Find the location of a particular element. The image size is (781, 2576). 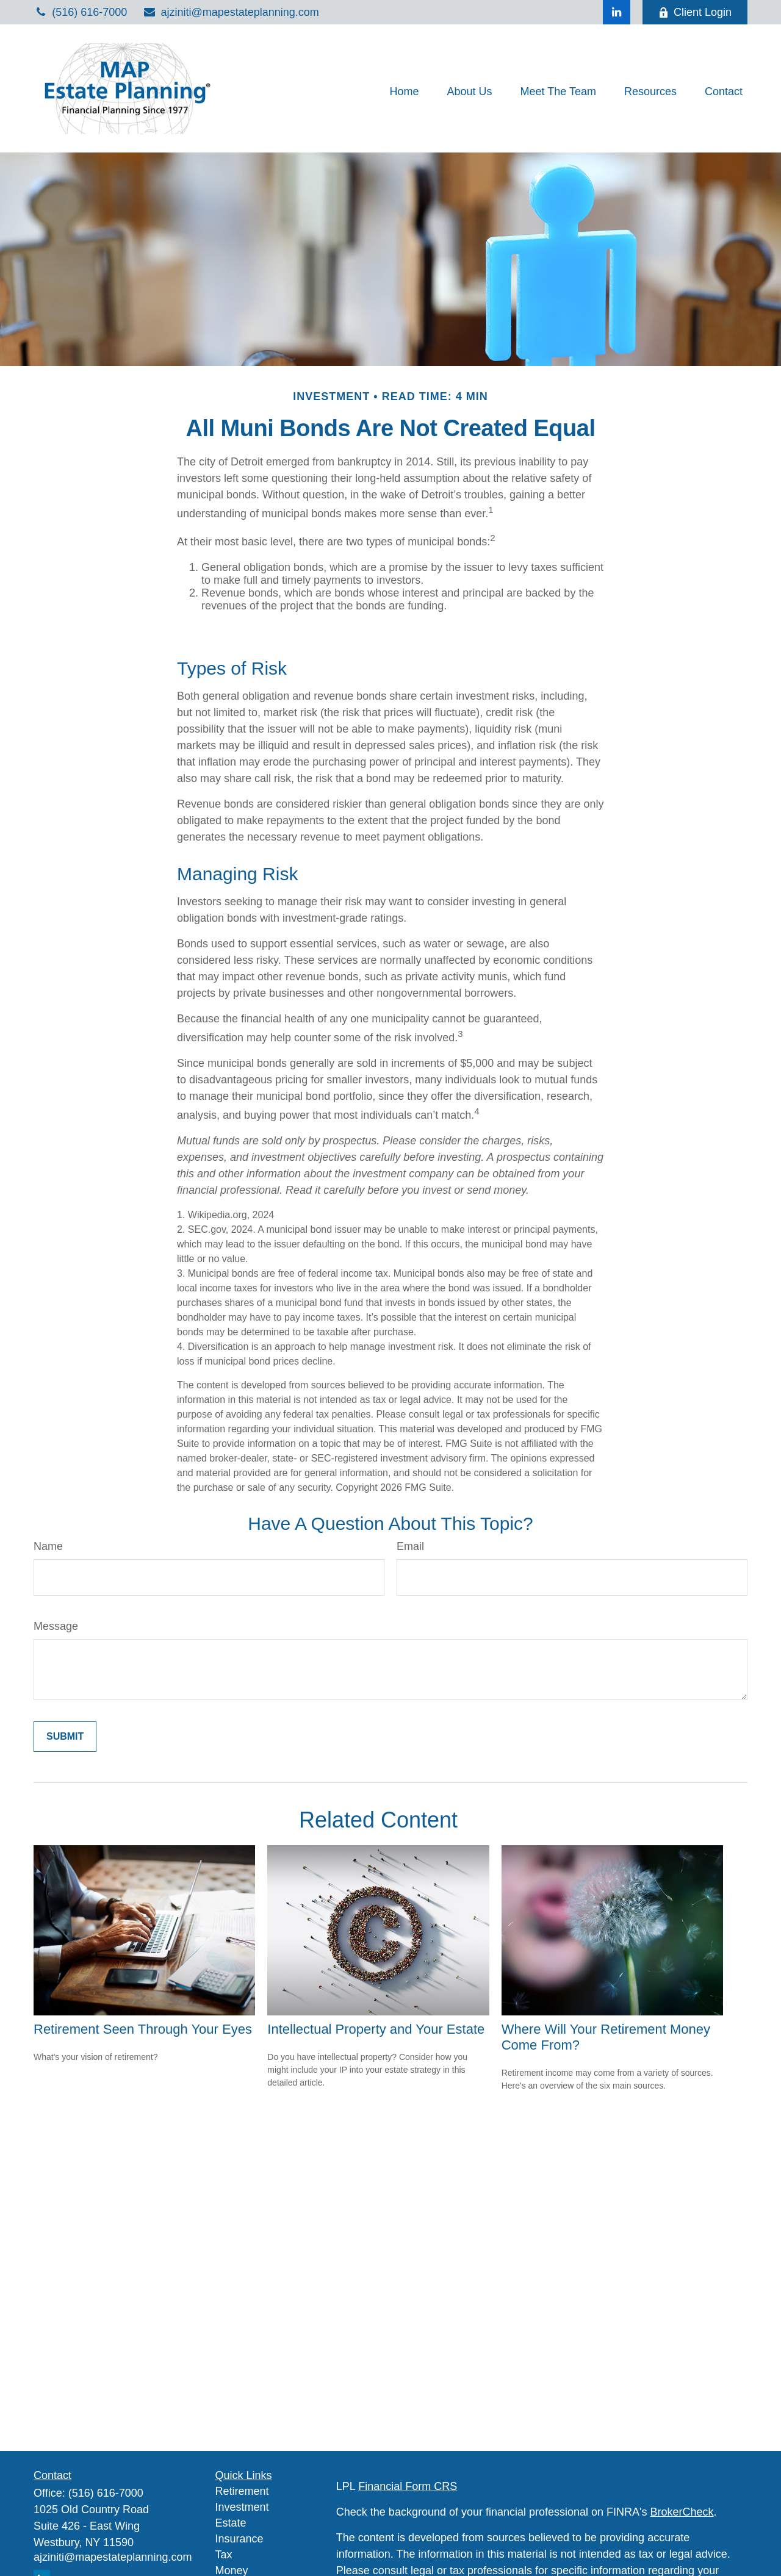

Investment is located at coordinates (242, 2507).